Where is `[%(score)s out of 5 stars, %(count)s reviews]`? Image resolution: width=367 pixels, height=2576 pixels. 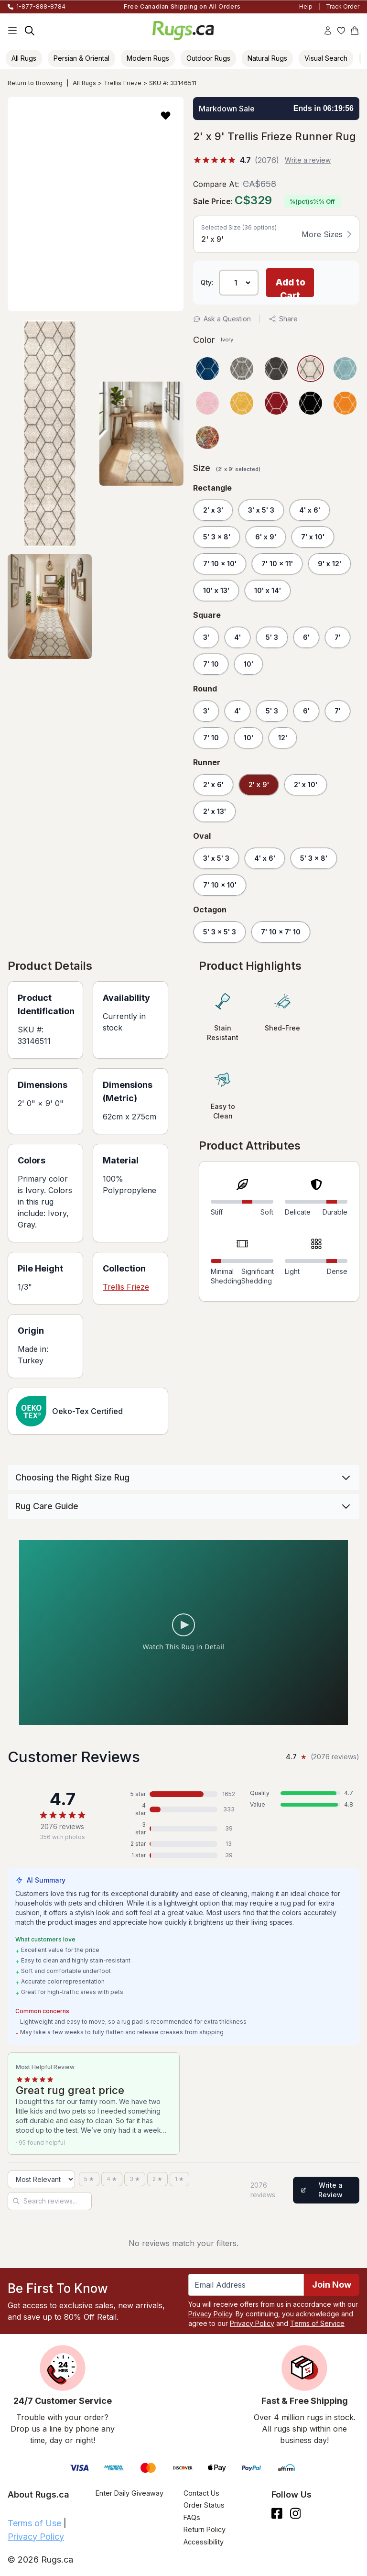 [%(score)s out of 5 stars, %(count)s reviews] is located at coordinates (236, 160).